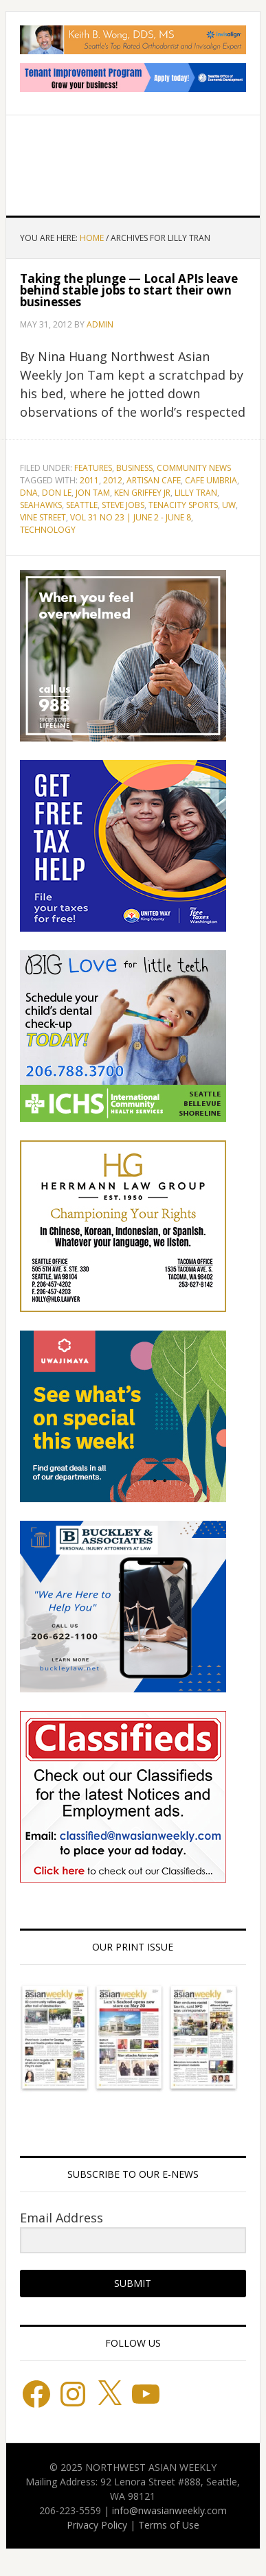 The height and width of the screenshot is (2576, 266). Describe the element at coordinates (82, 505) in the screenshot. I see `Seattle` at that location.